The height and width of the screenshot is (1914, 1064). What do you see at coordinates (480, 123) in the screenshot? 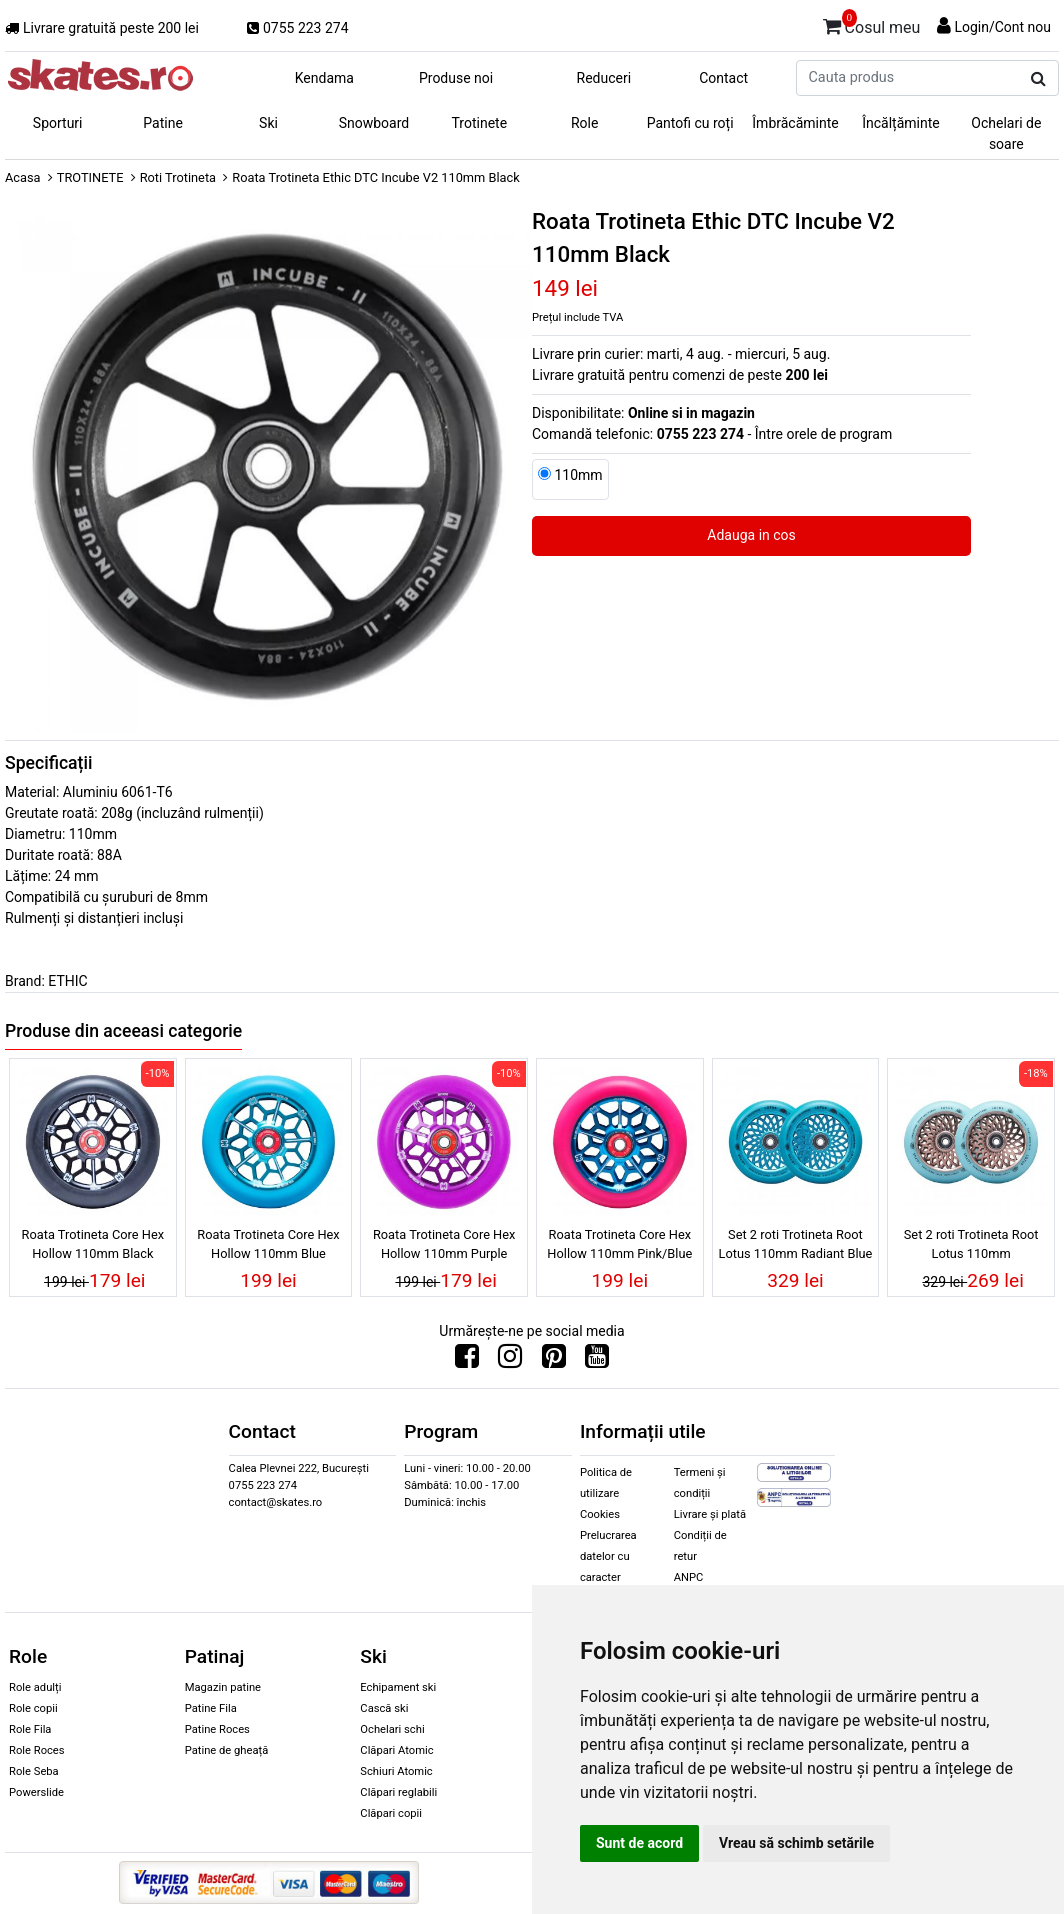
I see `Trotinete` at bounding box center [480, 123].